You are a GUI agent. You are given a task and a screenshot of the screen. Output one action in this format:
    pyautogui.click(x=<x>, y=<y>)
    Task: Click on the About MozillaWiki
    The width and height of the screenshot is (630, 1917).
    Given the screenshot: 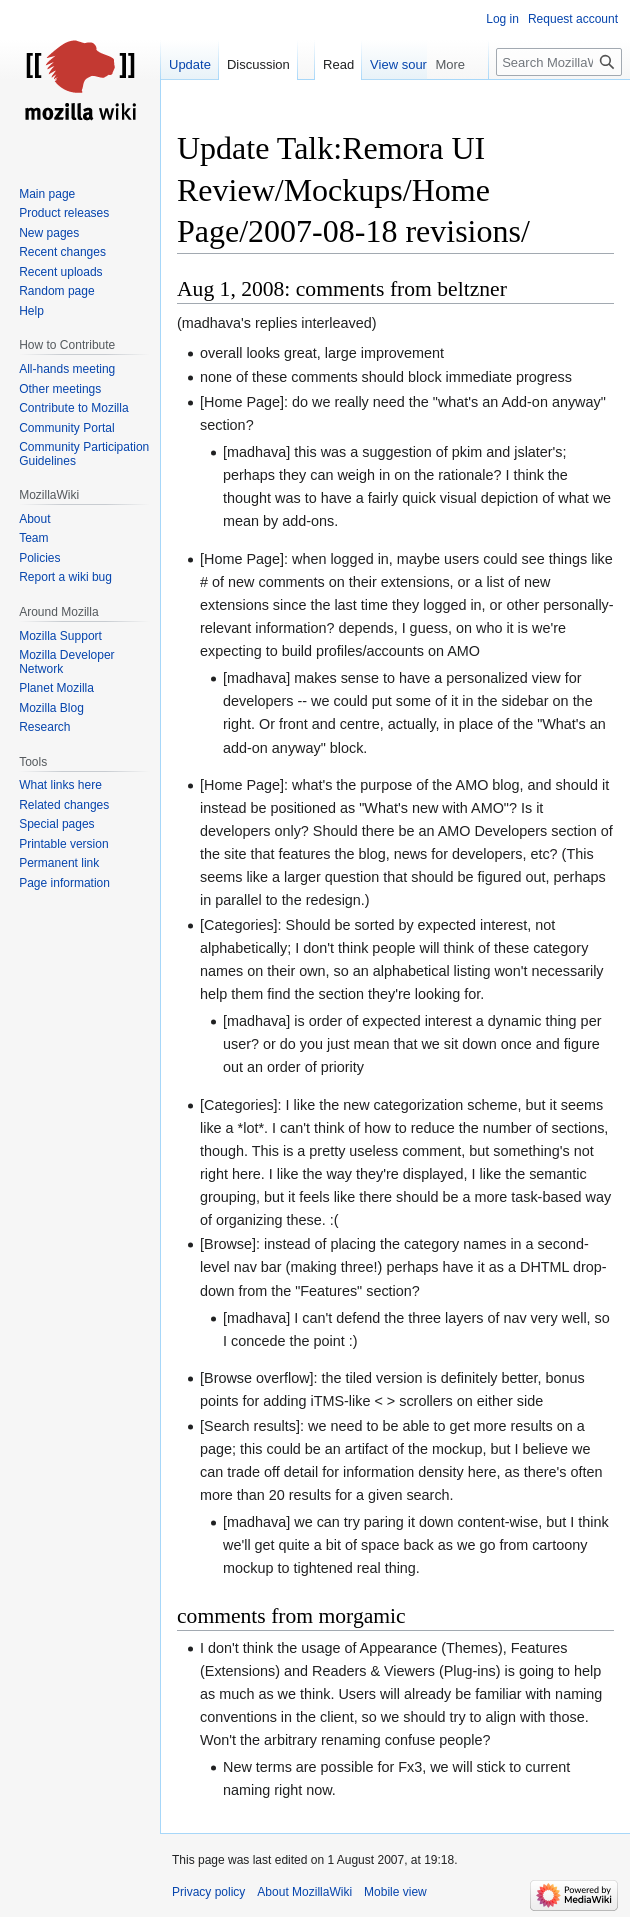 What is the action you would take?
    pyautogui.click(x=304, y=1892)
    